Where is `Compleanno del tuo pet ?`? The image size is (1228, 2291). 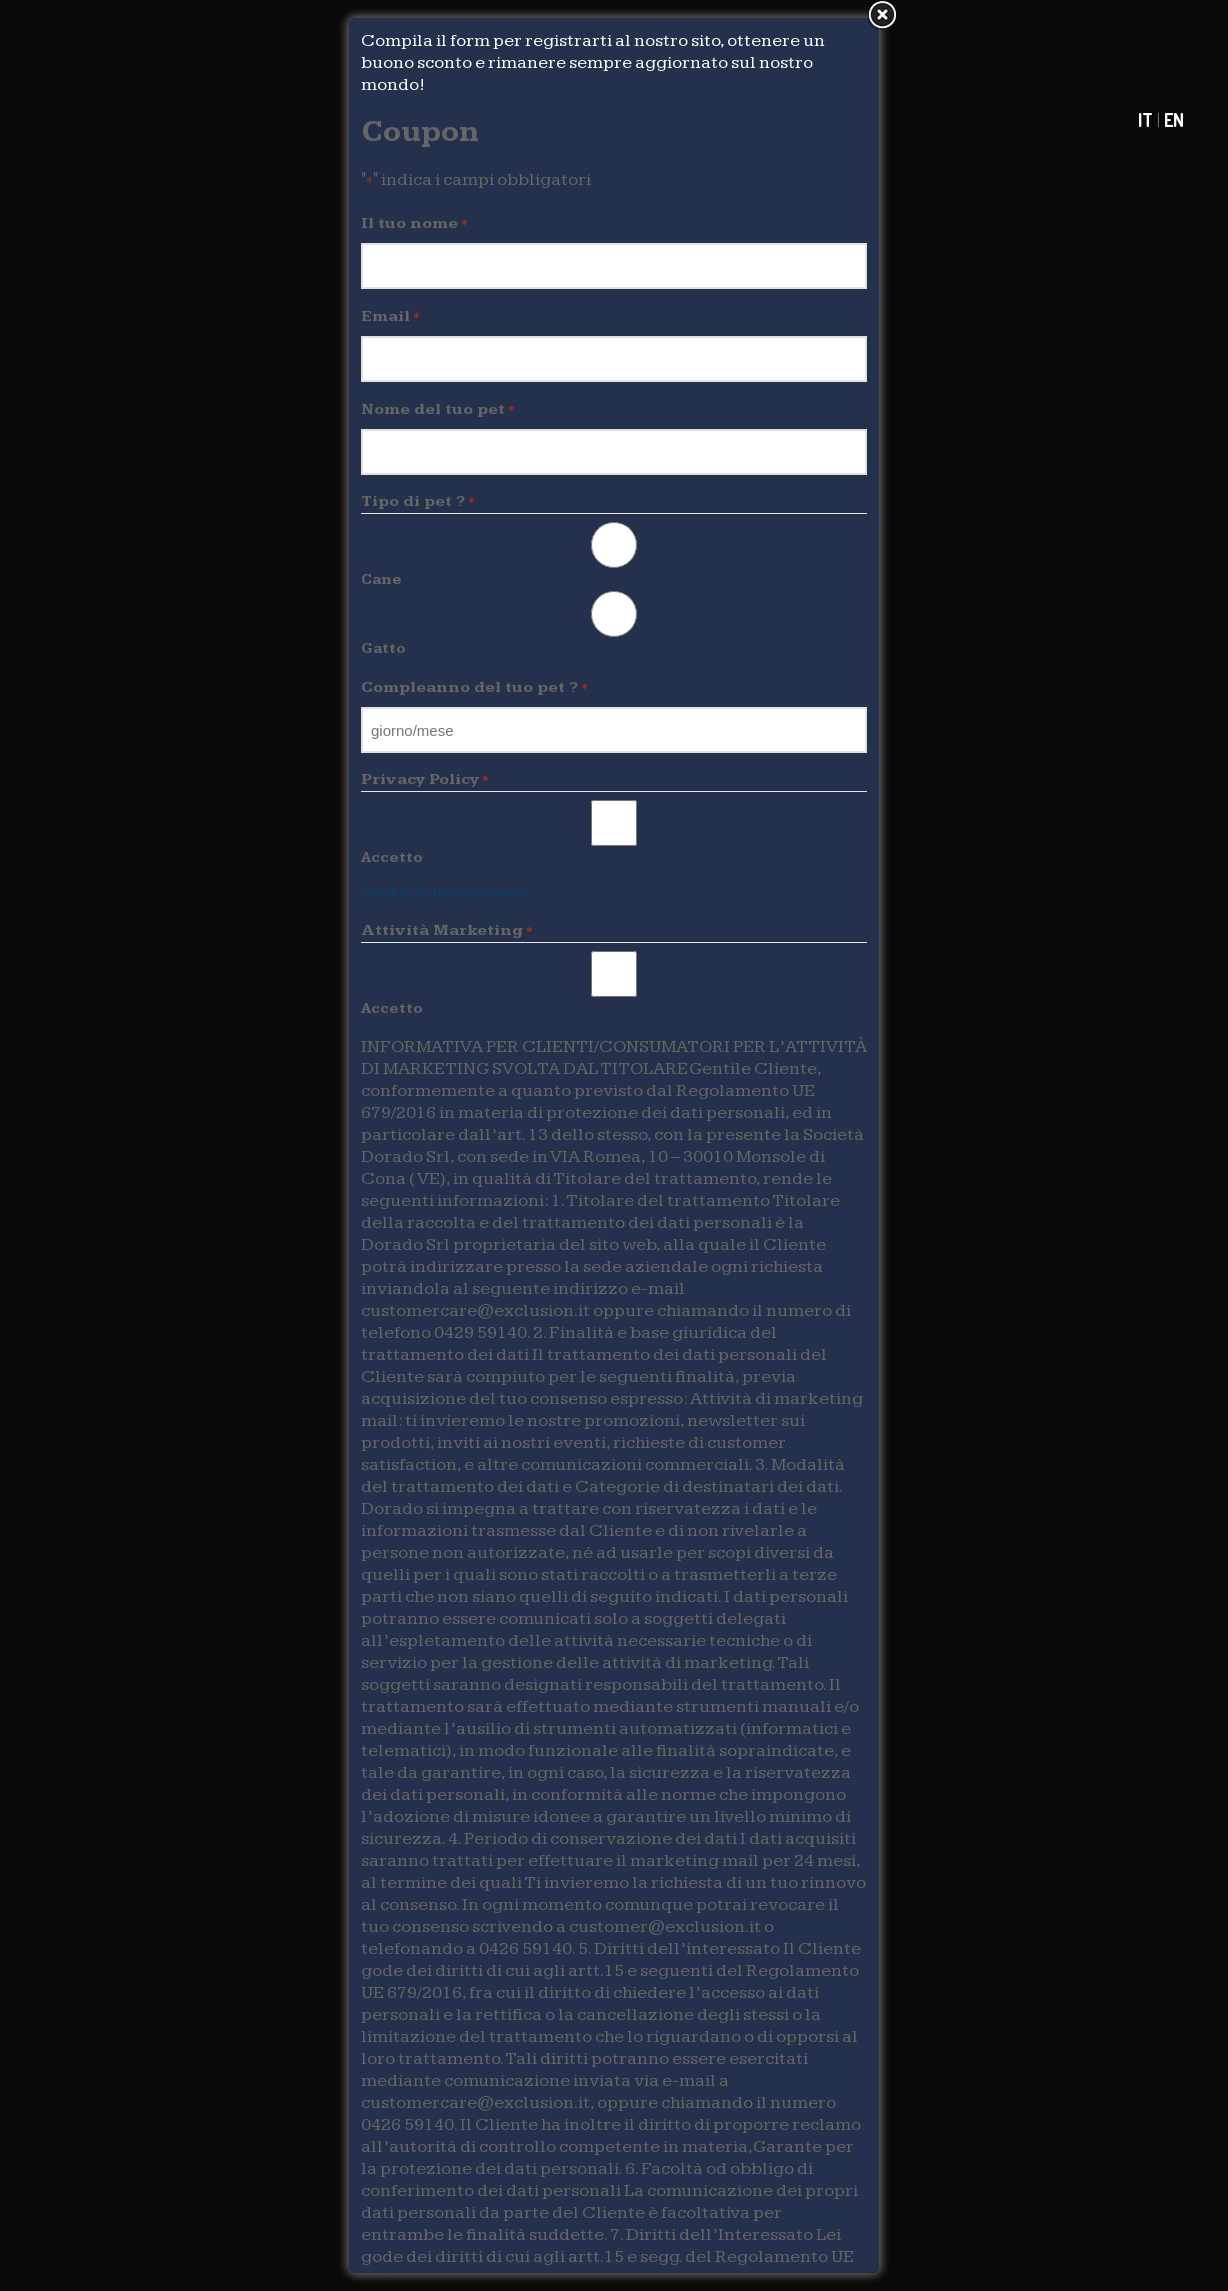
Compleanno del tuo pet ? is located at coordinates (474, 688).